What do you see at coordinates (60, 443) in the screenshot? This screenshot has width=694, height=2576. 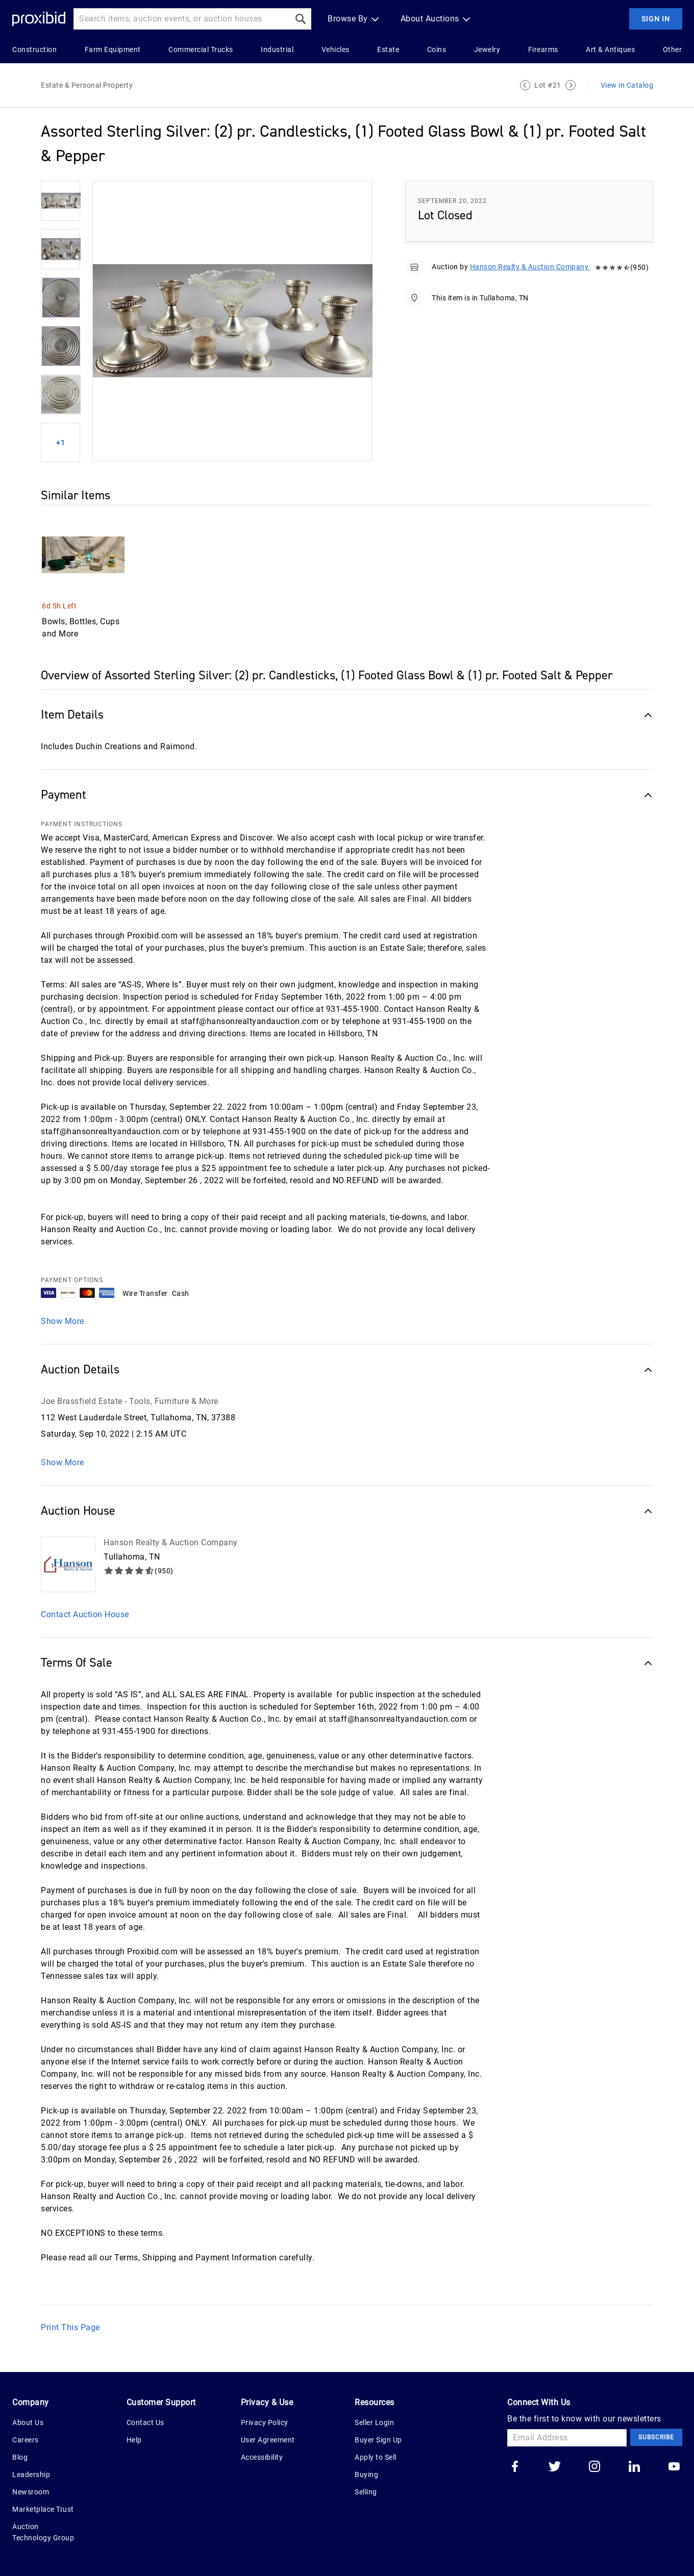 I see `+1` at bounding box center [60, 443].